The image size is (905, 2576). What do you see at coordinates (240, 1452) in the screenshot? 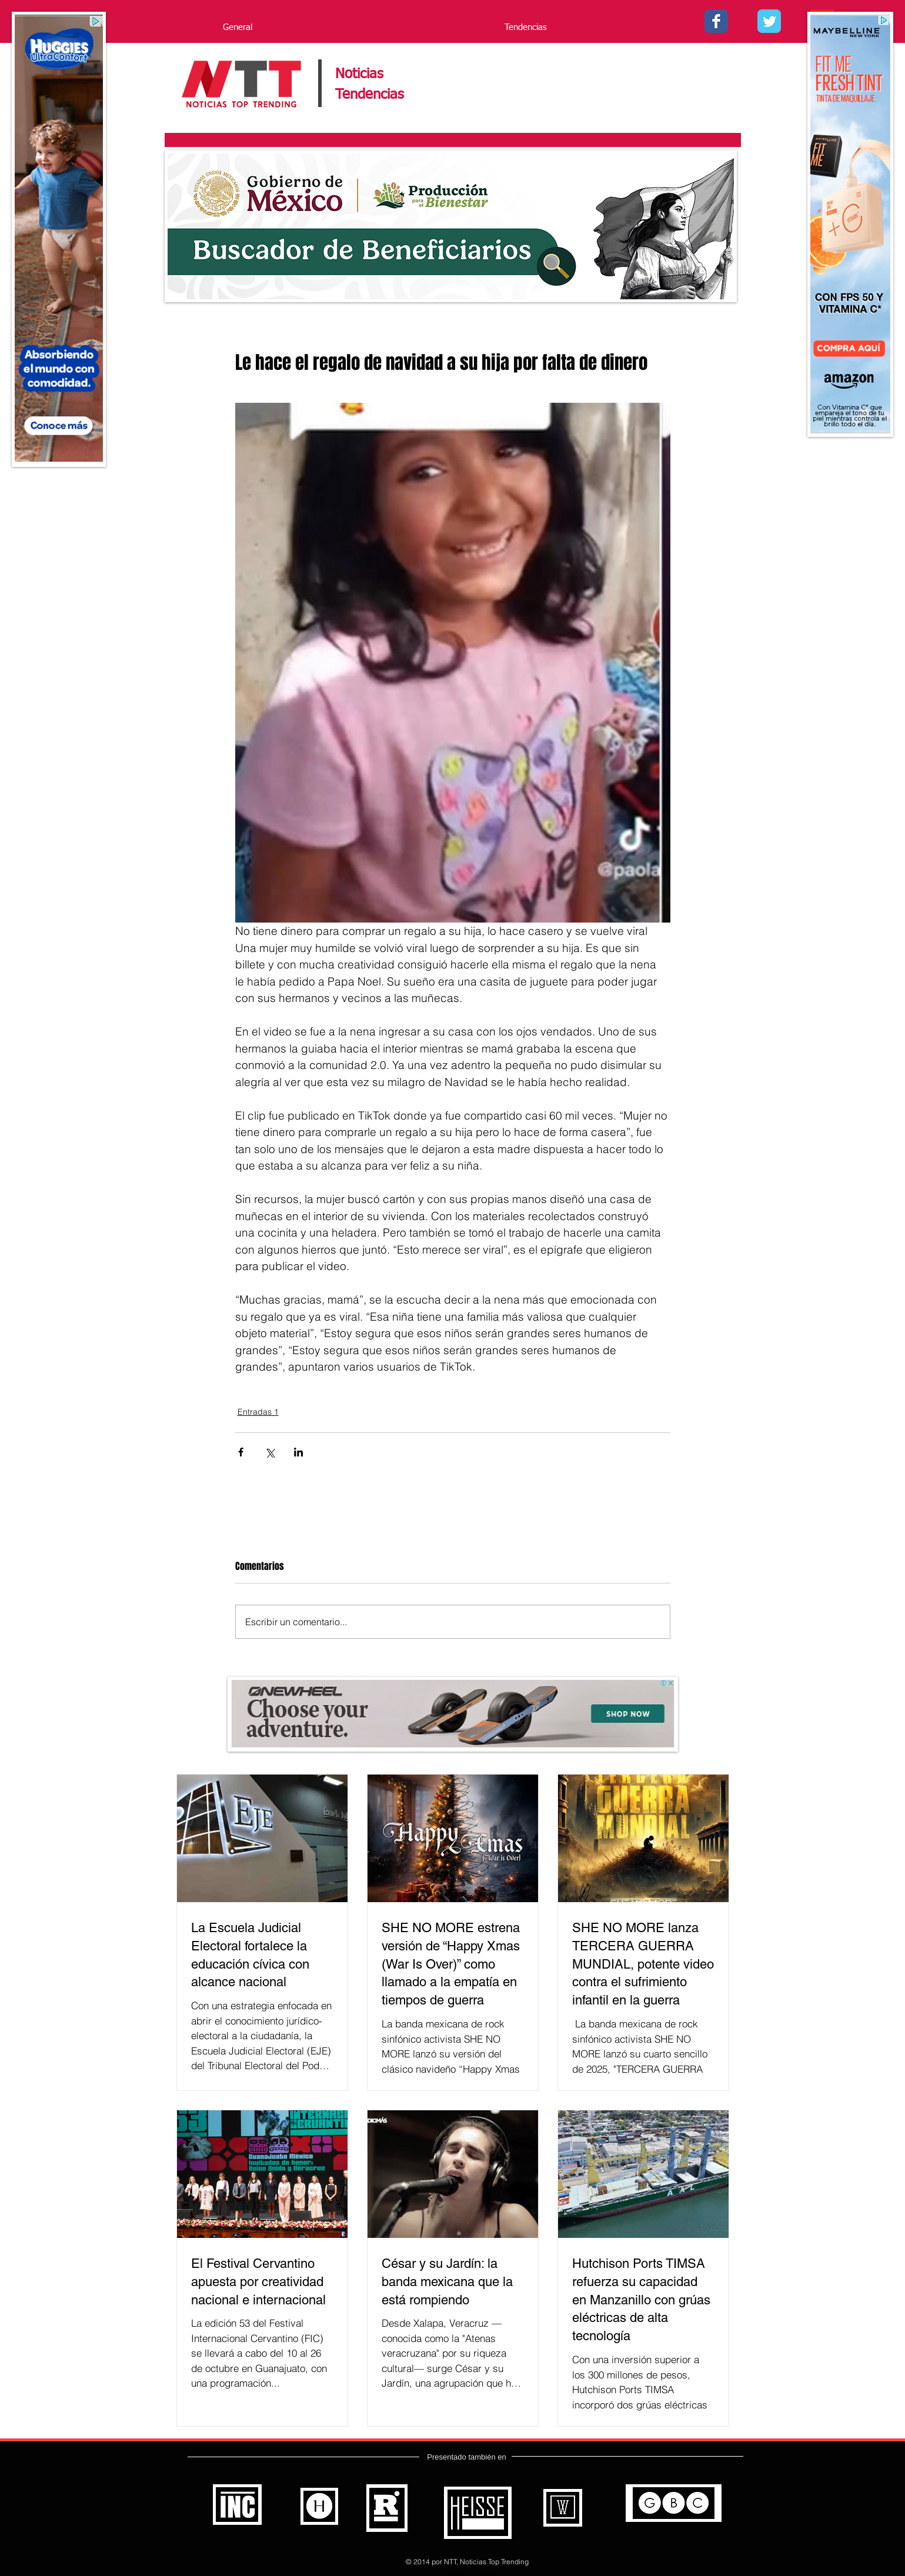
I see `[Compartir a través de Facebook]` at bounding box center [240, 1452].